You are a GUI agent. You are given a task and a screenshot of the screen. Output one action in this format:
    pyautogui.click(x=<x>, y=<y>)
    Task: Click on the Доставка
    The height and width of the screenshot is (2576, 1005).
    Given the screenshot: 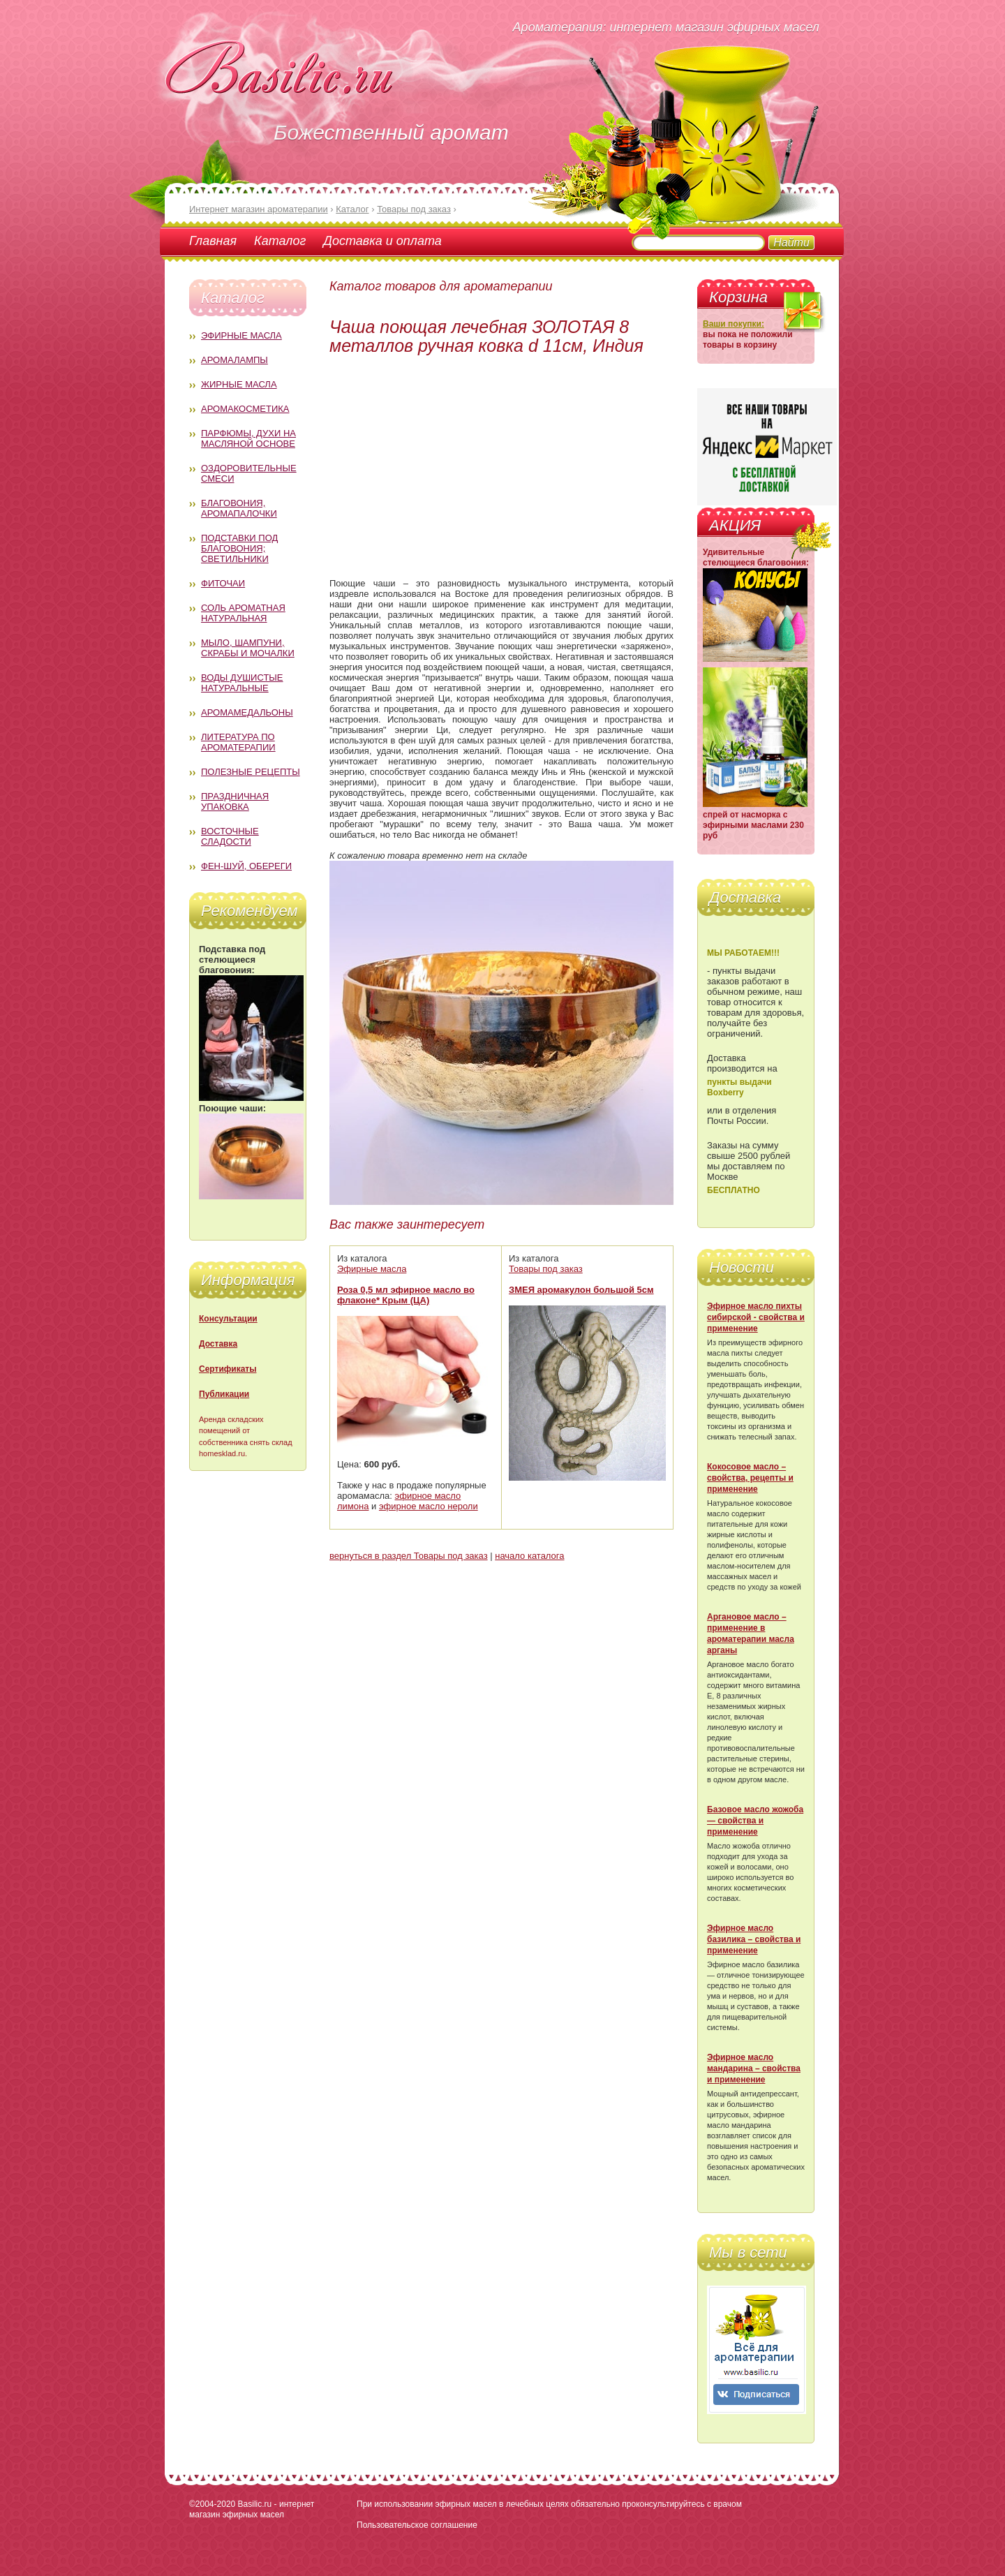 What is the action you would take?
    pyautogui.click(x=218, y=1344)
    